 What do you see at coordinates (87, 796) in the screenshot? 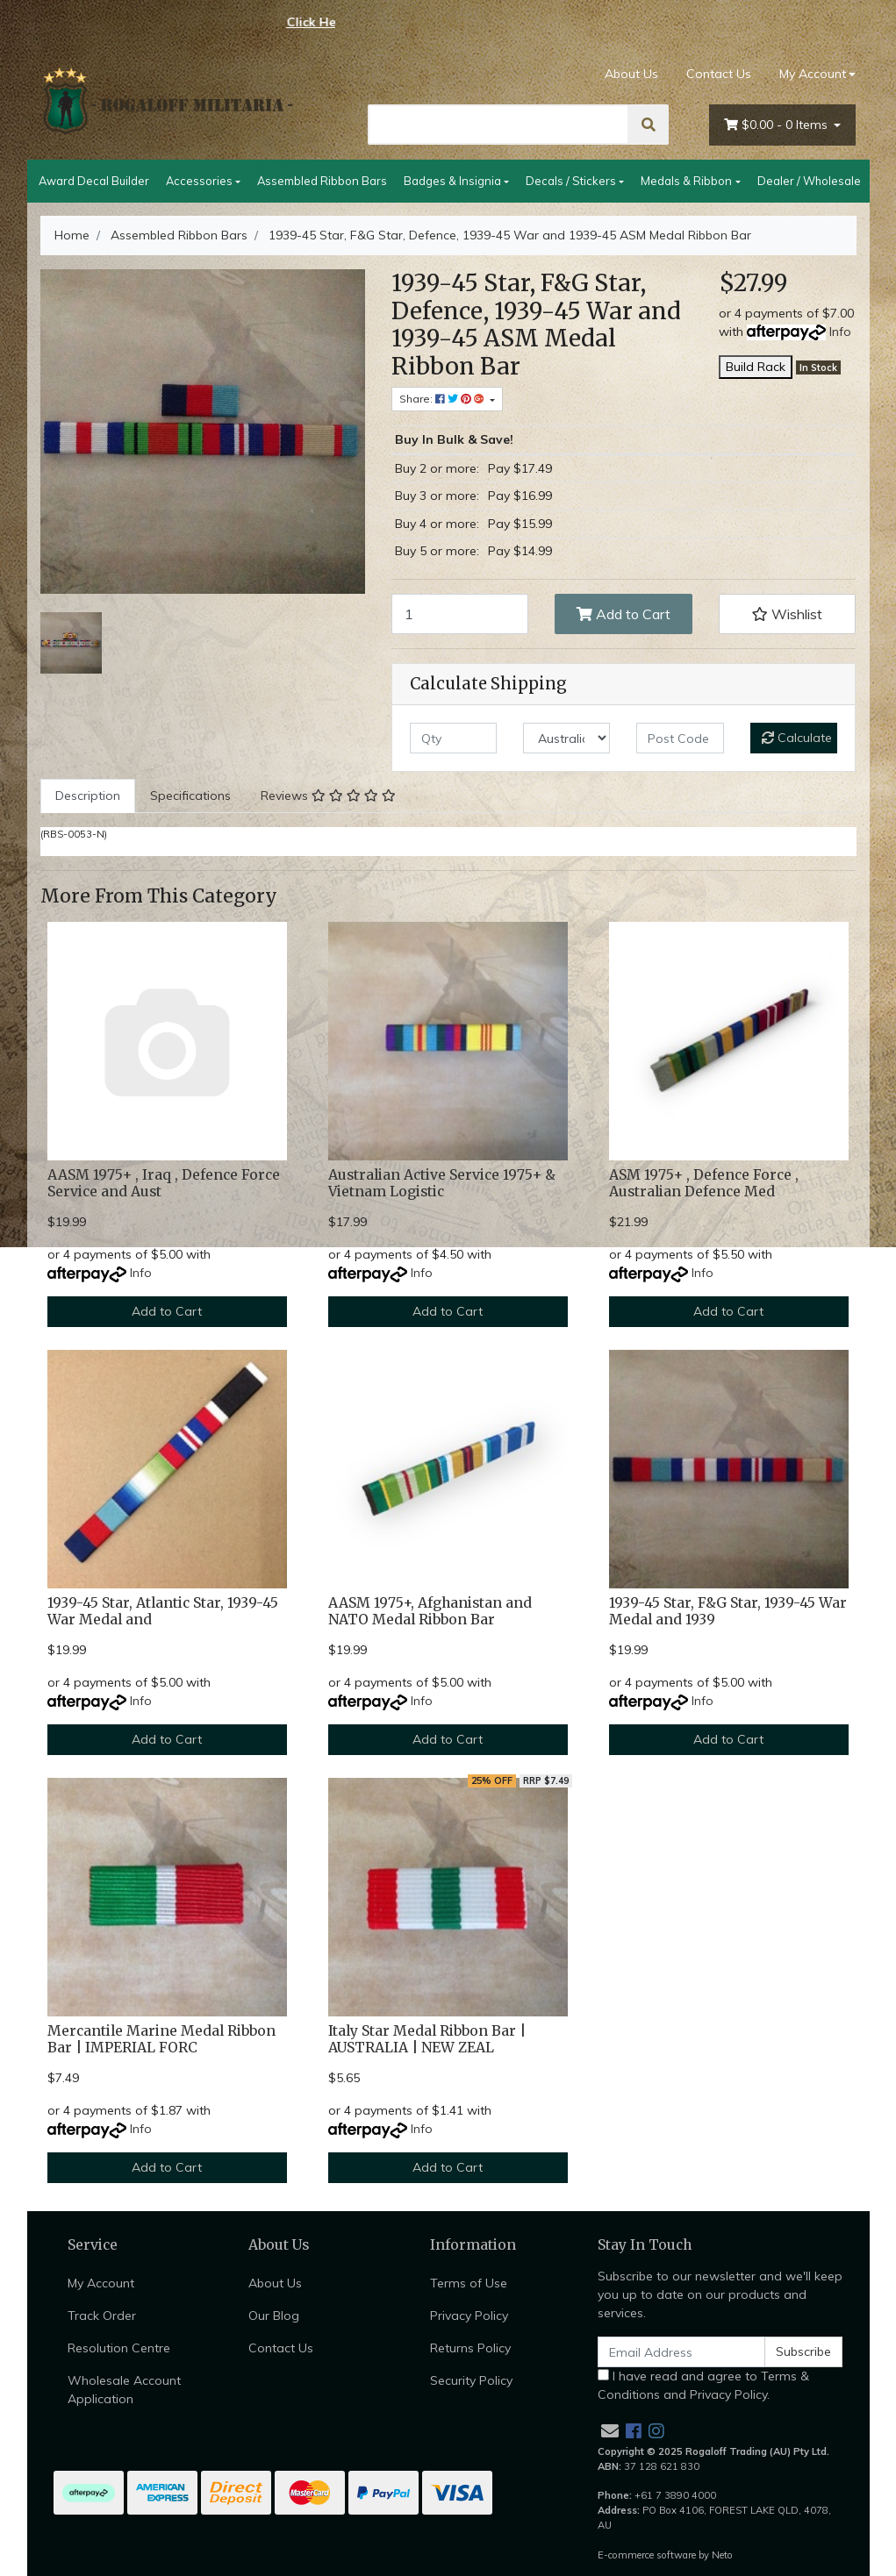
I see `[tab]` at bounding box center [87, 796].